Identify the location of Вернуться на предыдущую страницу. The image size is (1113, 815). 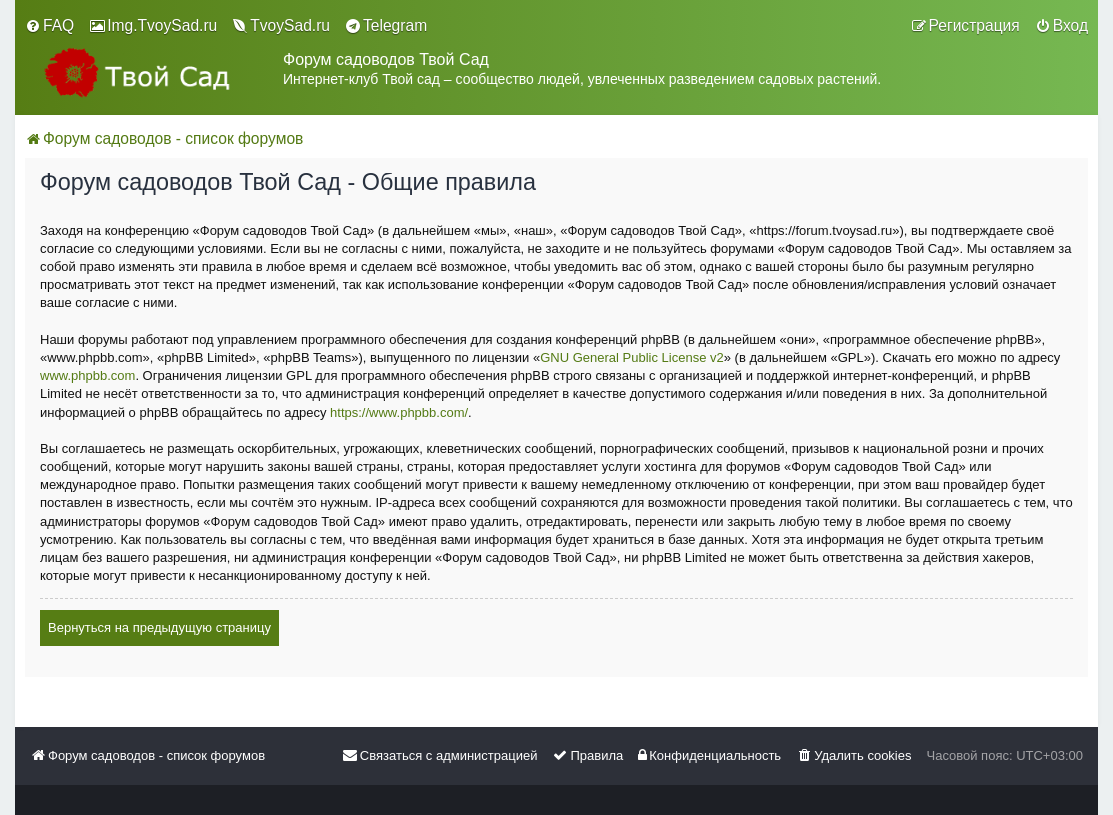
(159, 627).